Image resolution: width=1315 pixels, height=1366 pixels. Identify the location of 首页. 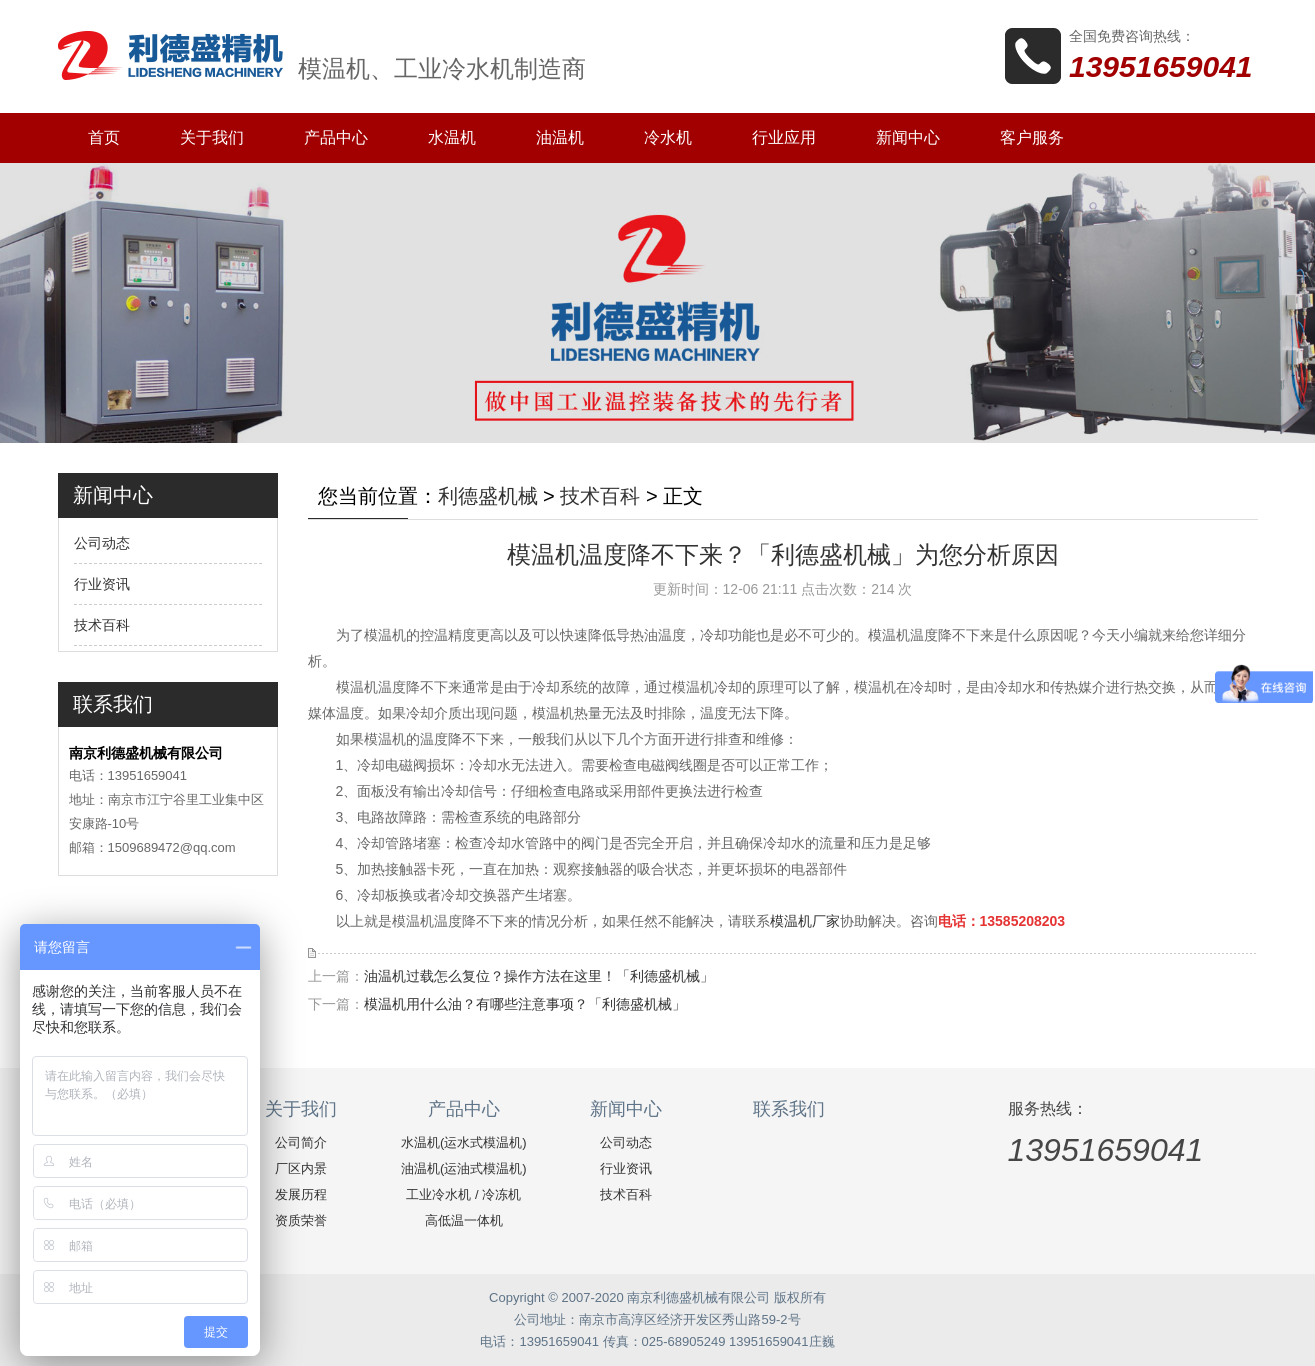
(104, 137).